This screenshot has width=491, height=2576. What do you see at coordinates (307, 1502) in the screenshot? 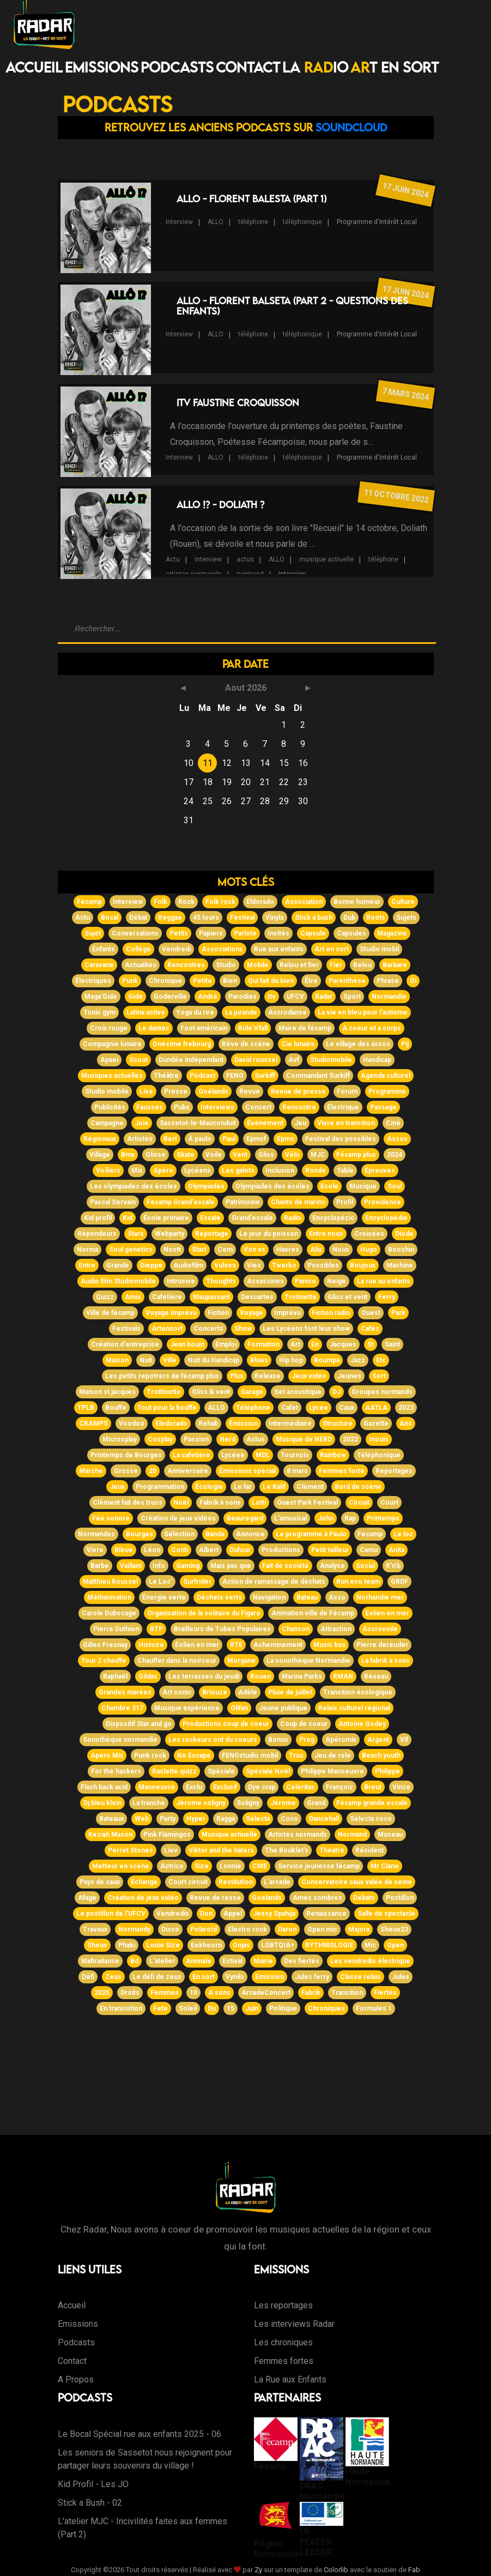
I see `Ouest Park Festival` at bounding box center [307, 1502].